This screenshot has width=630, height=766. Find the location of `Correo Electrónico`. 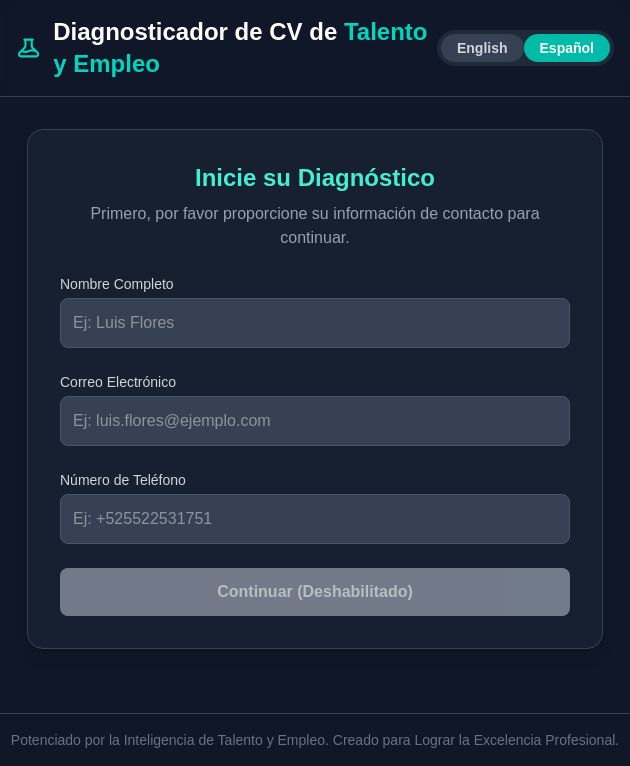

Correo Electrónico is located at coordinates (118, 382).